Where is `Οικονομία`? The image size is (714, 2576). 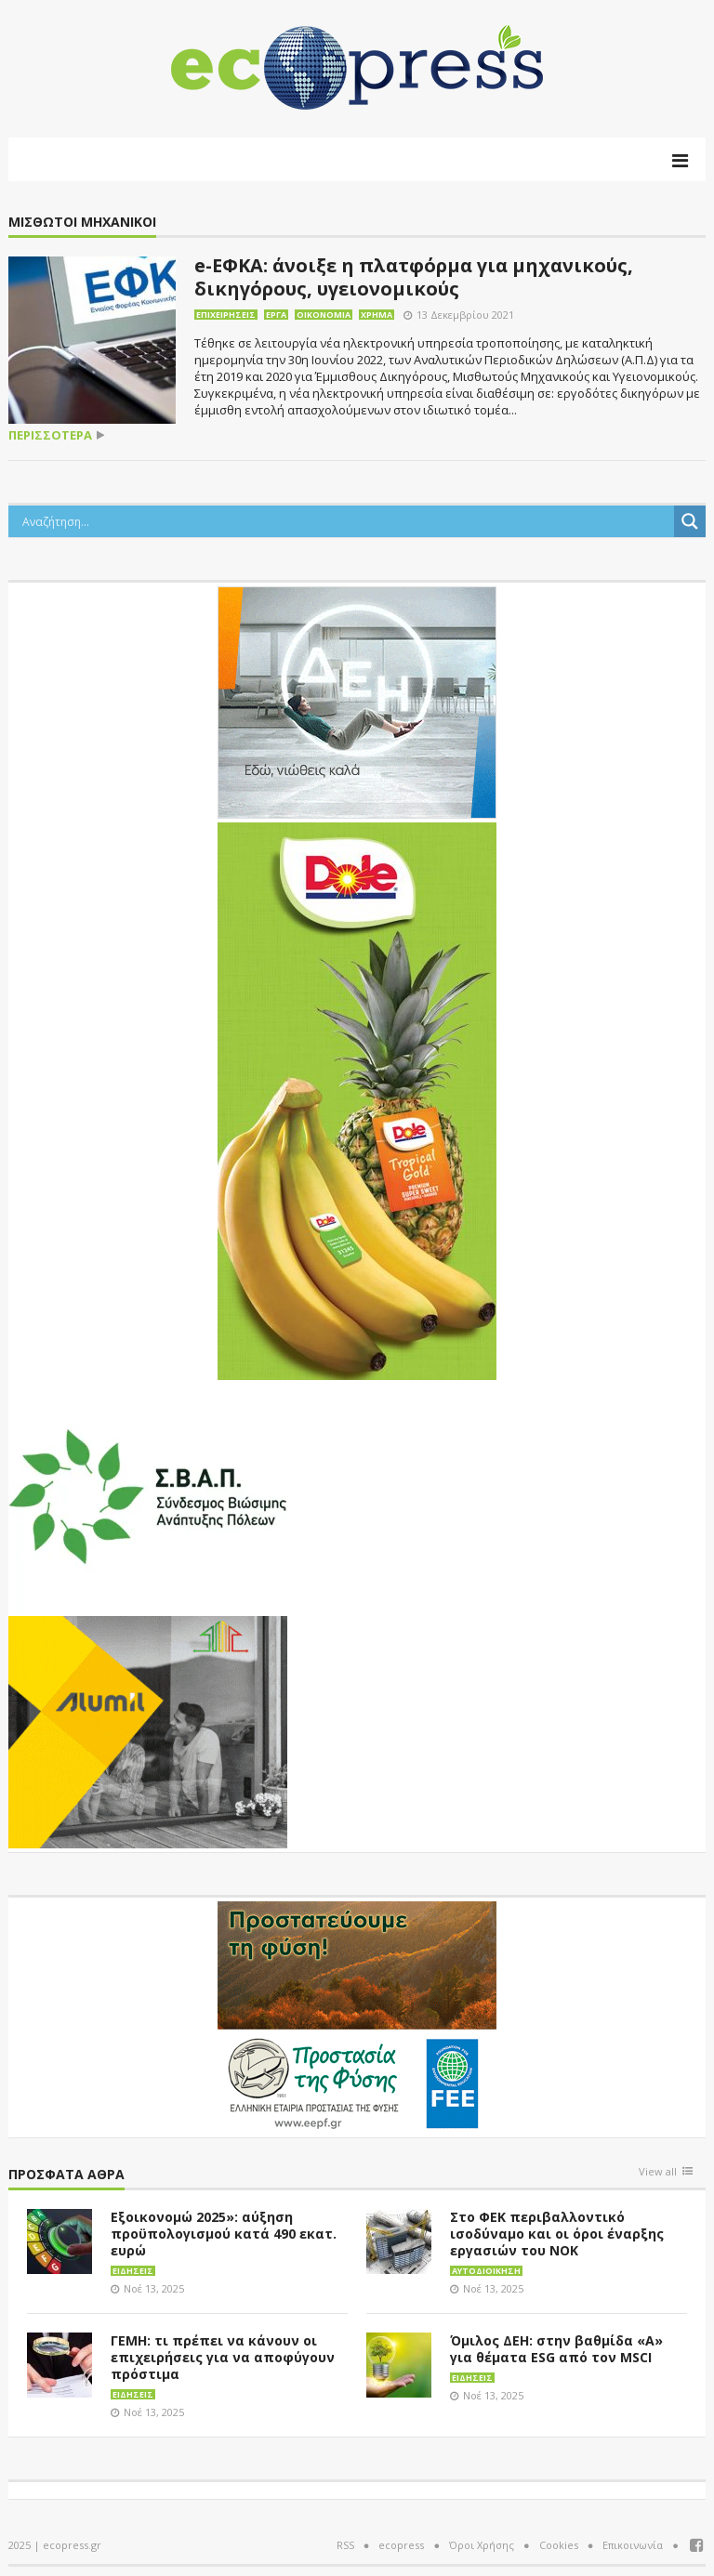 Οικονομία is located at coordinates (323, 314).